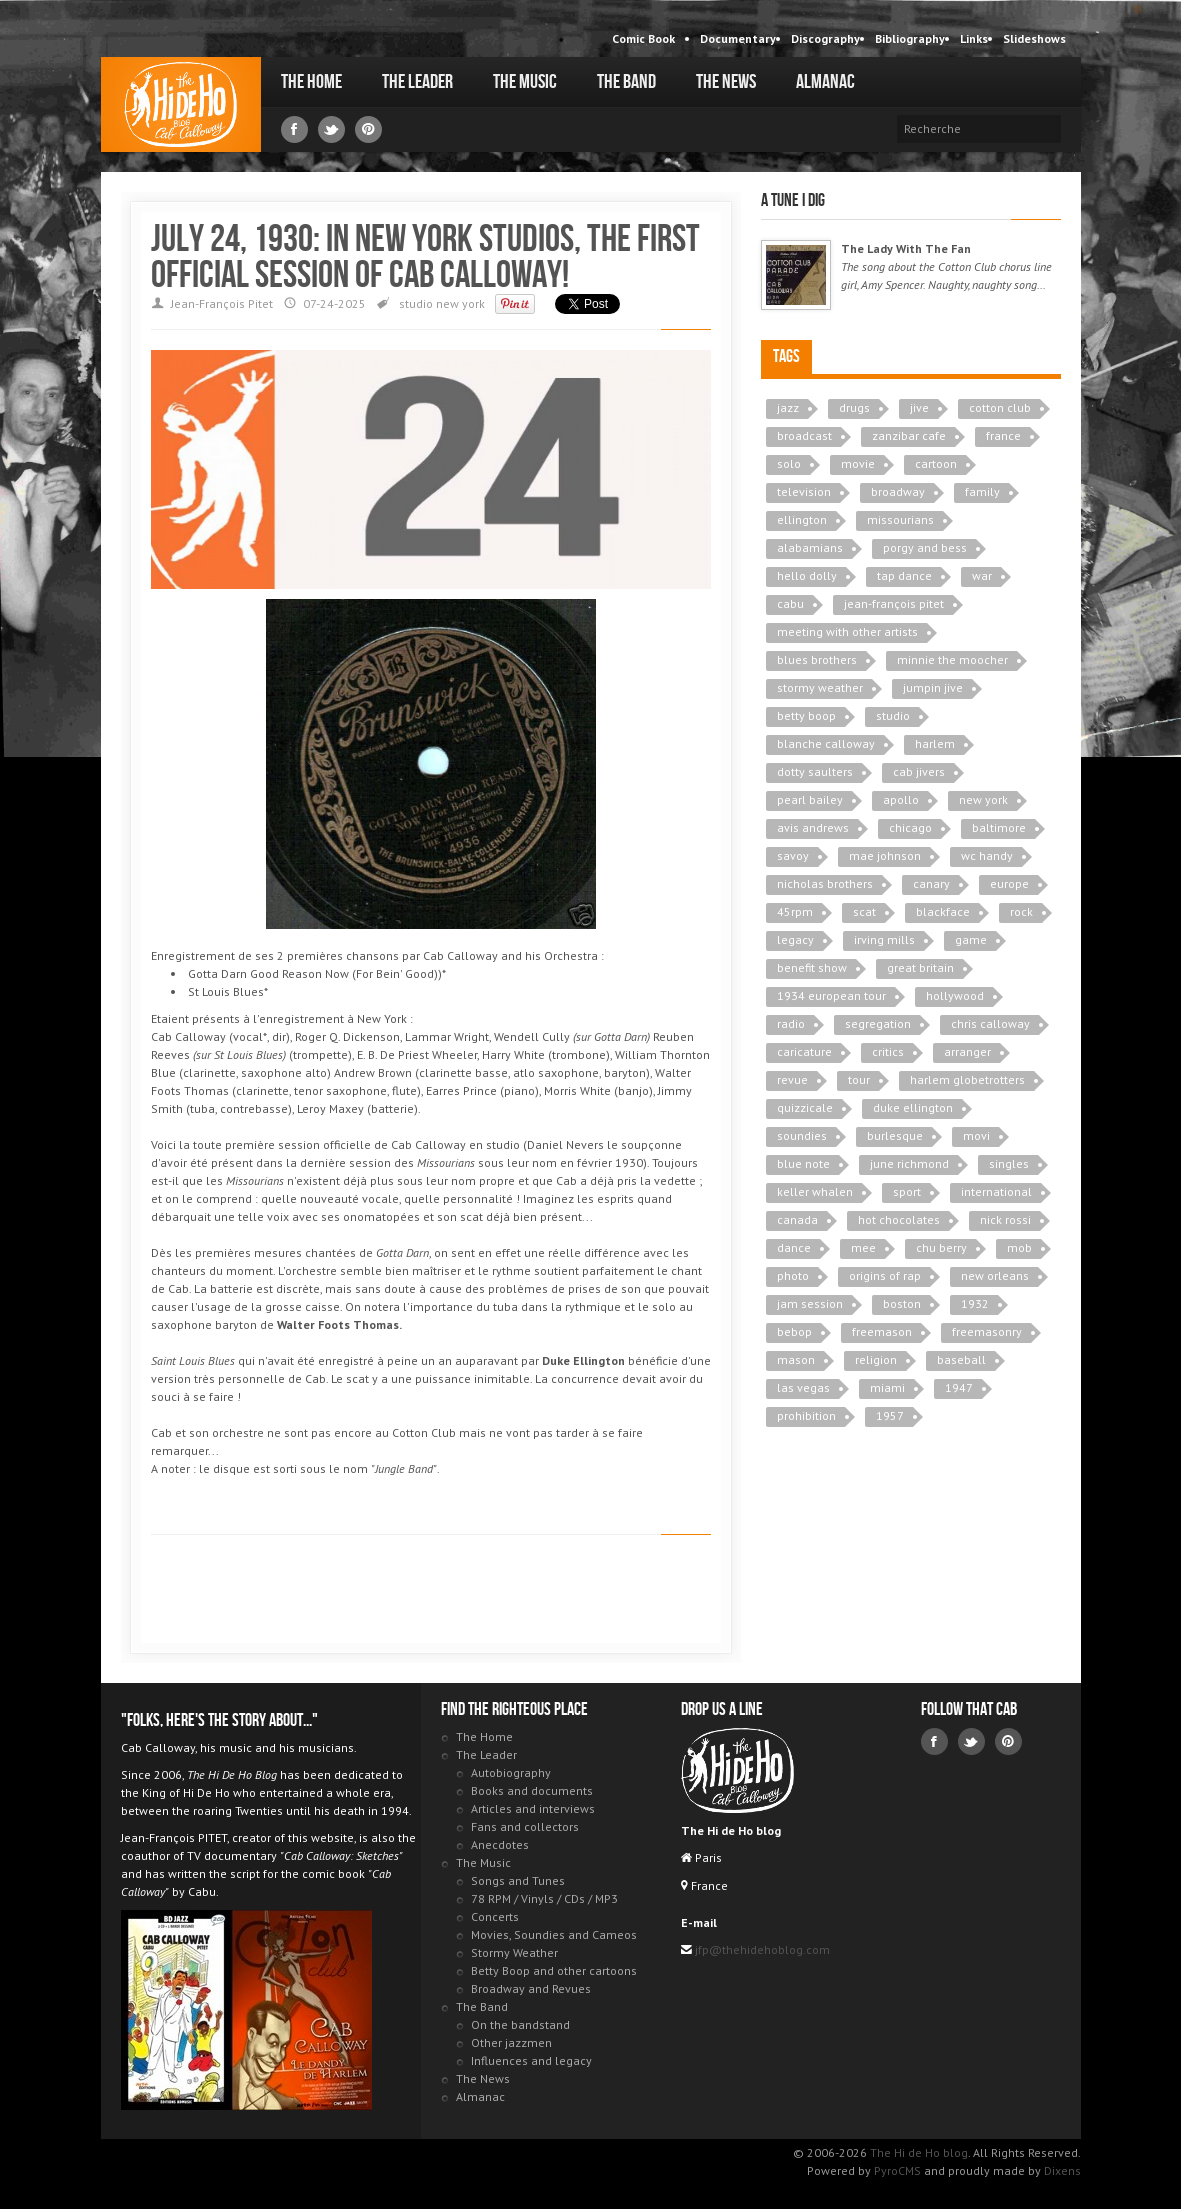 The width and height of the screenshot is (1181, 2209). What do you see at coordinates (793, 855) in the screenshot?
I see `savoy` at bounding box center [793, 855].